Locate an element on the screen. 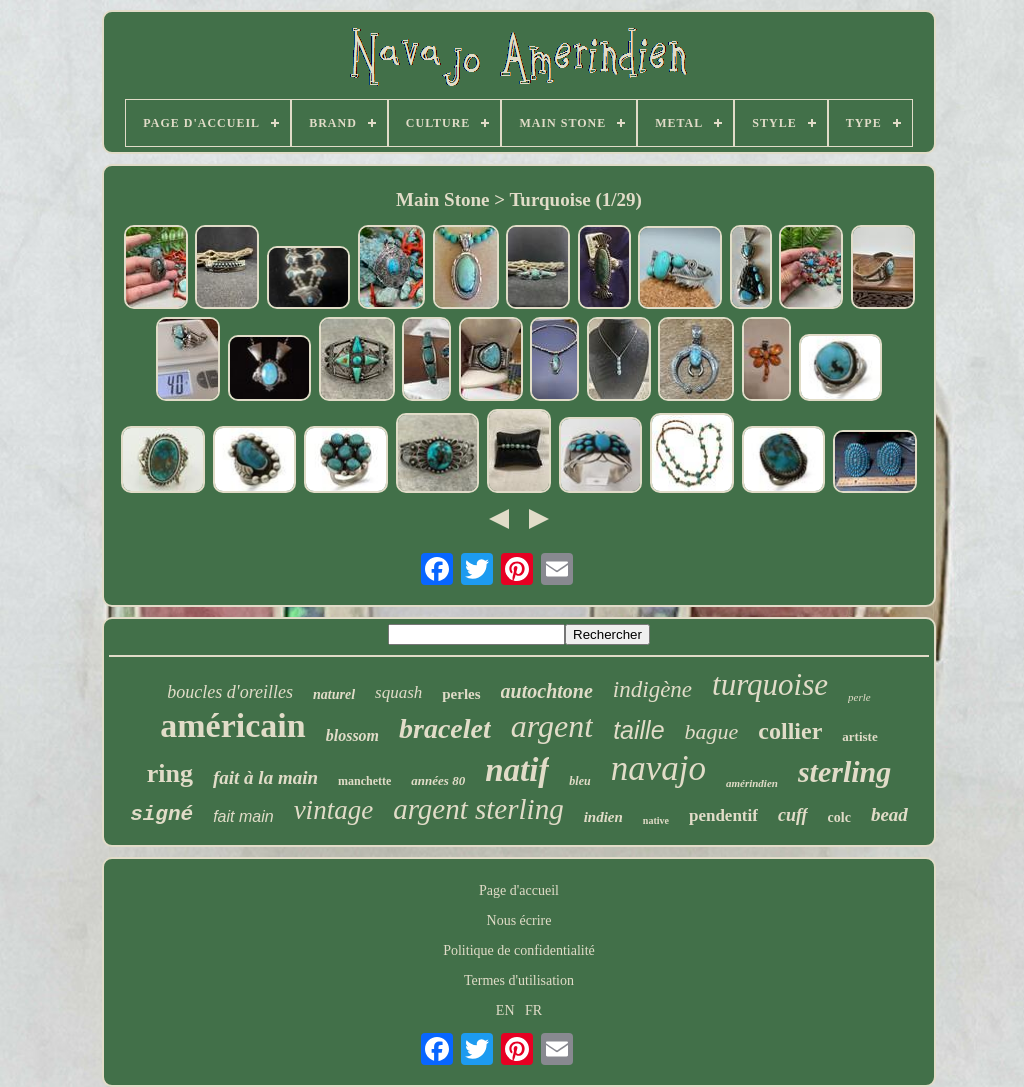  fait à la main is located at coordinates (265, 777).